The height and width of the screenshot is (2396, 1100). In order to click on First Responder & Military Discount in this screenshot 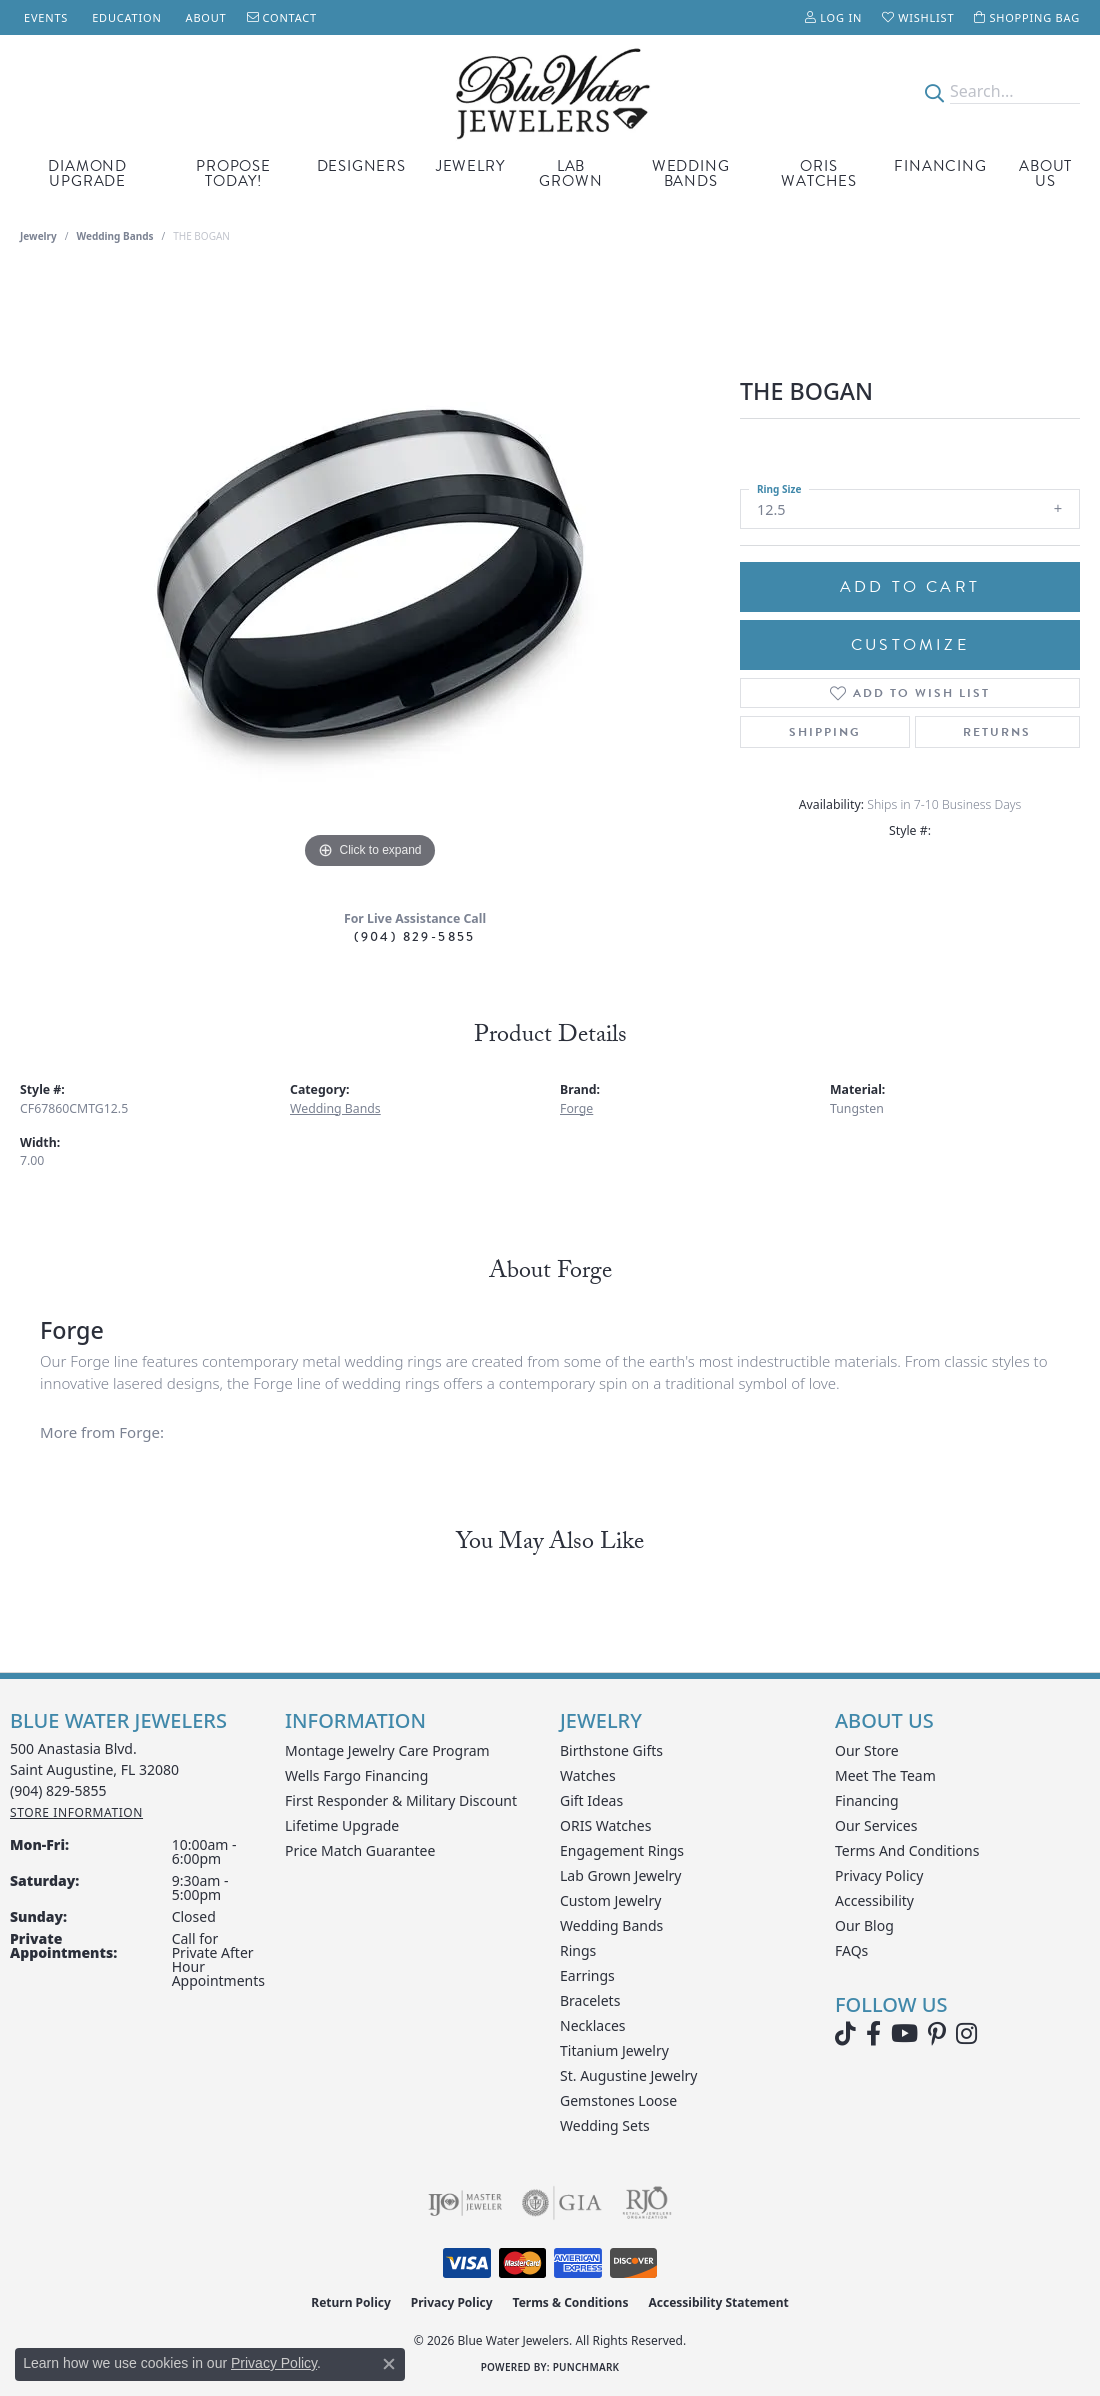, I will do `click(401, 1800)`.